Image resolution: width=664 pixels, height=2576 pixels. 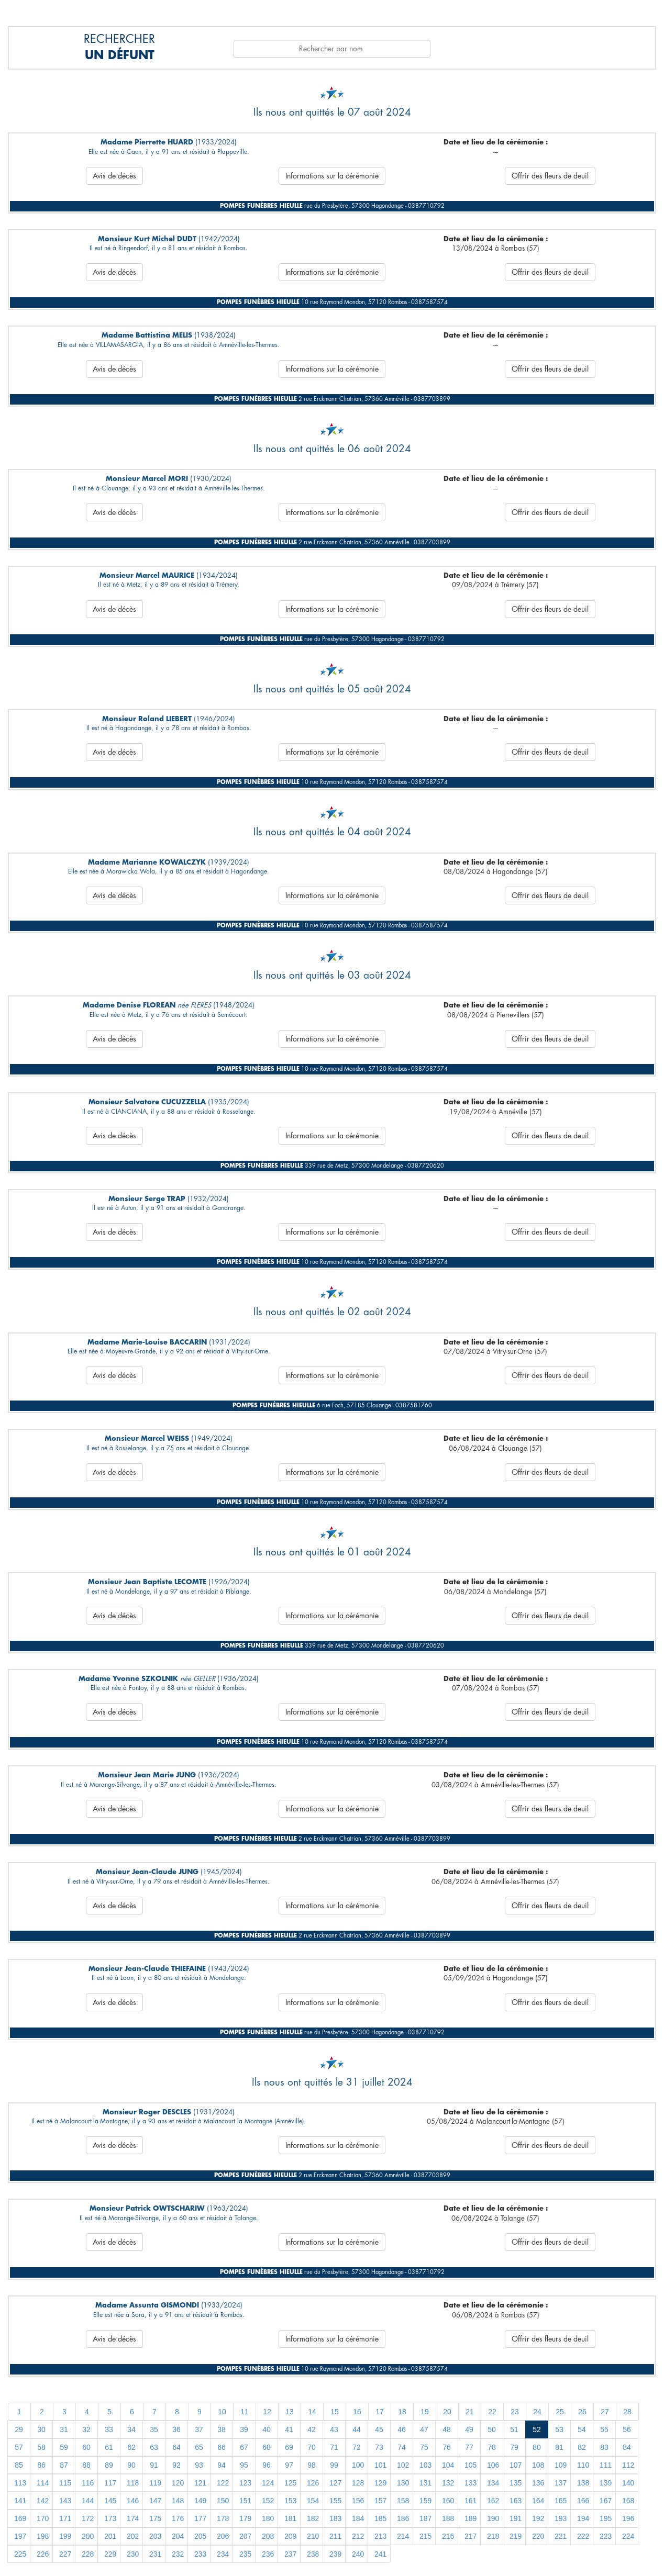 I want to click on 230, so click(x=133, y=2554).